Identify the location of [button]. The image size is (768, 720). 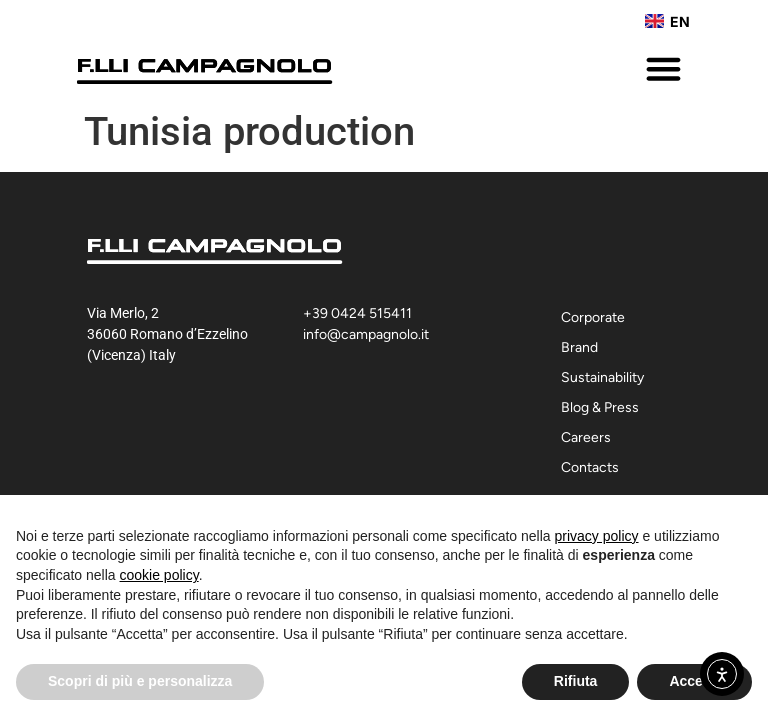
(664, 69).